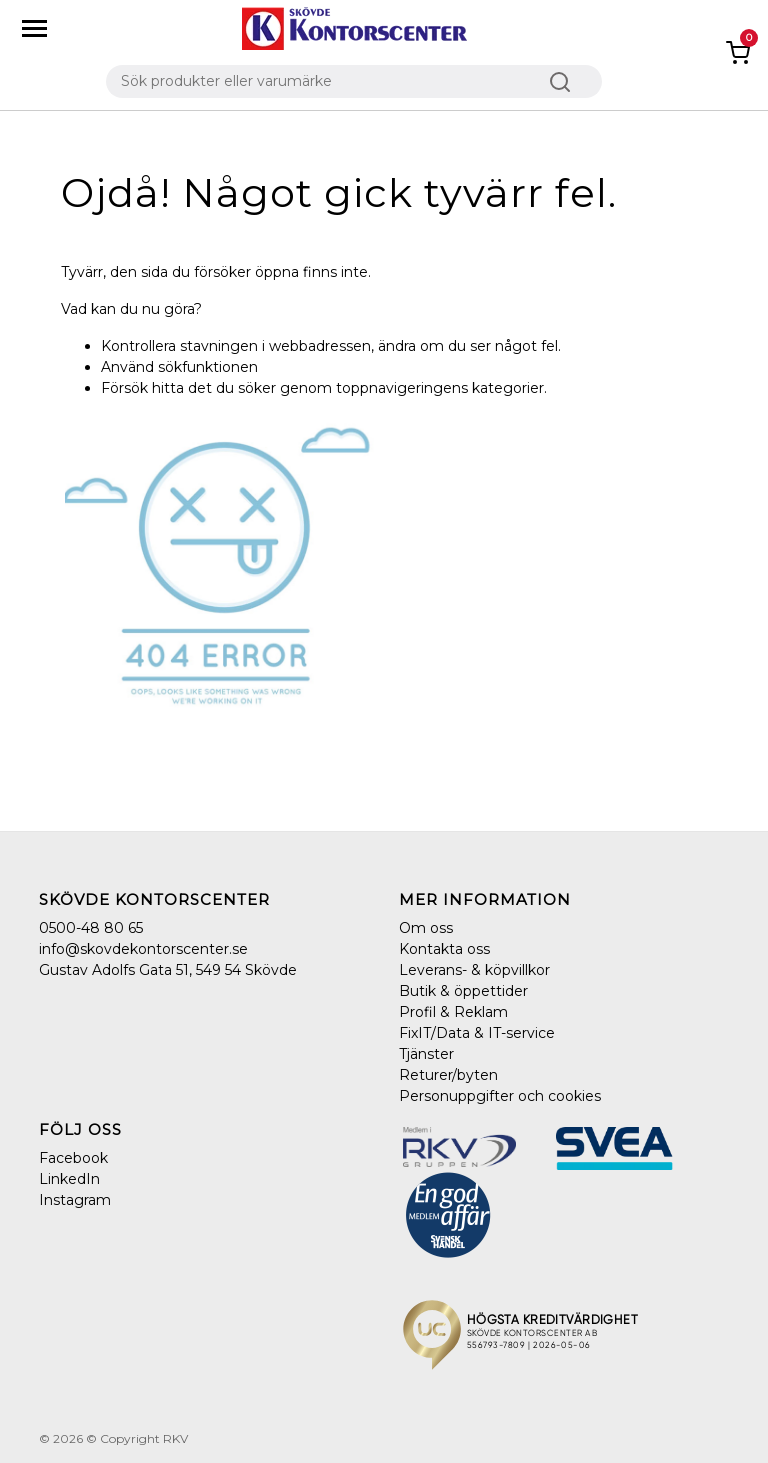 This screenshot has height=1463, width=768. I want to click on Leverans- & köpvillkor, so click(474, 970).